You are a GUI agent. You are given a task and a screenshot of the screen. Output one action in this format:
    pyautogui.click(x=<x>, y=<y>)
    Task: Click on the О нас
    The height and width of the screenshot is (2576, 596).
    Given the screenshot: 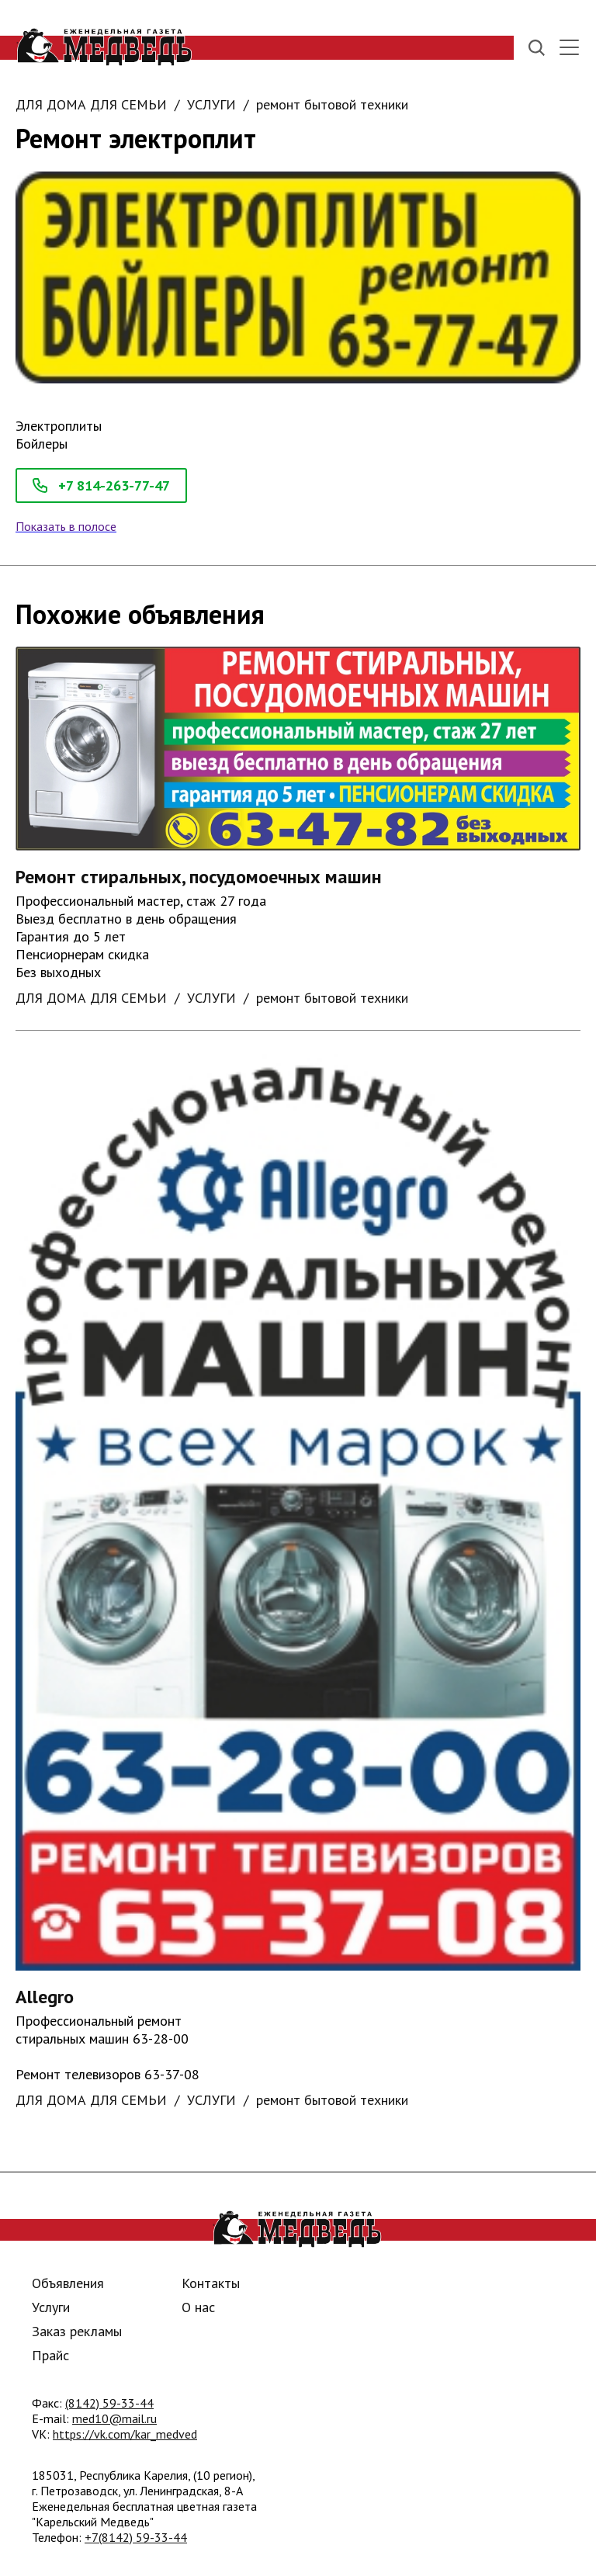 What is the action you would take?
    pyautogui.click(x=198, y=2307)
    